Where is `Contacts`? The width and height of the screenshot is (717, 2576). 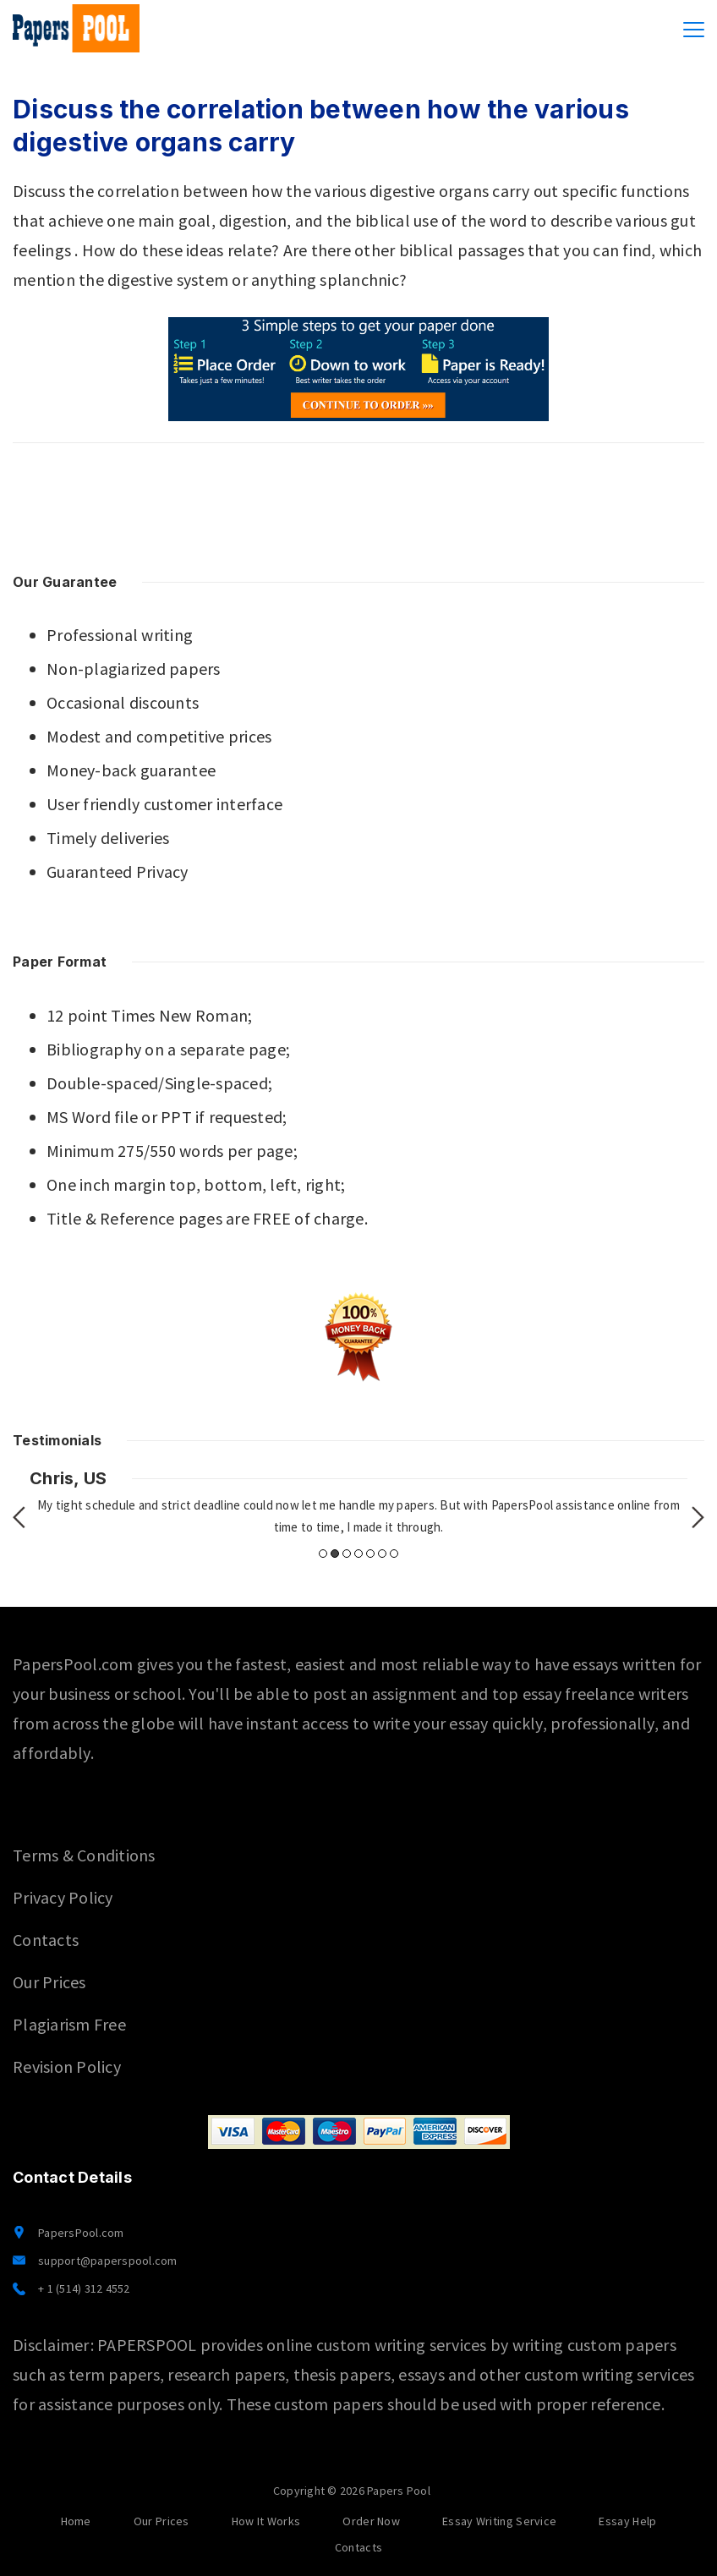 Contacts is located at coordinates (46, 1939).